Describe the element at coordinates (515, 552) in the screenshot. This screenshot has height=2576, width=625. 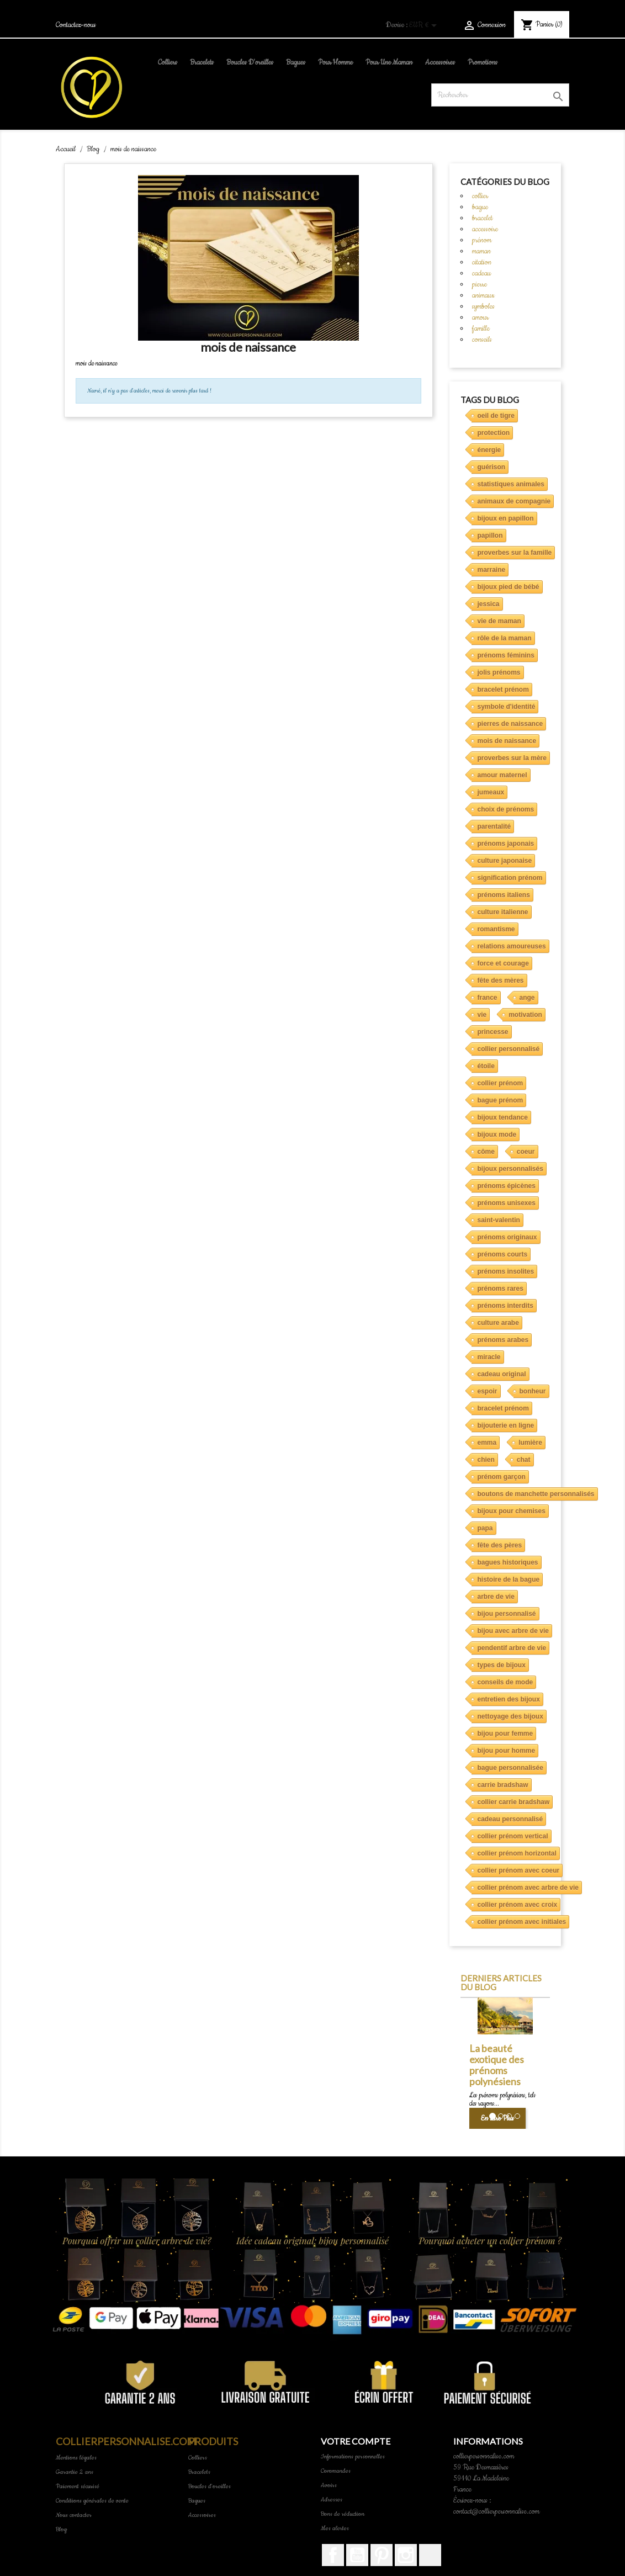
I see `proverbes sur la famille` at that location.